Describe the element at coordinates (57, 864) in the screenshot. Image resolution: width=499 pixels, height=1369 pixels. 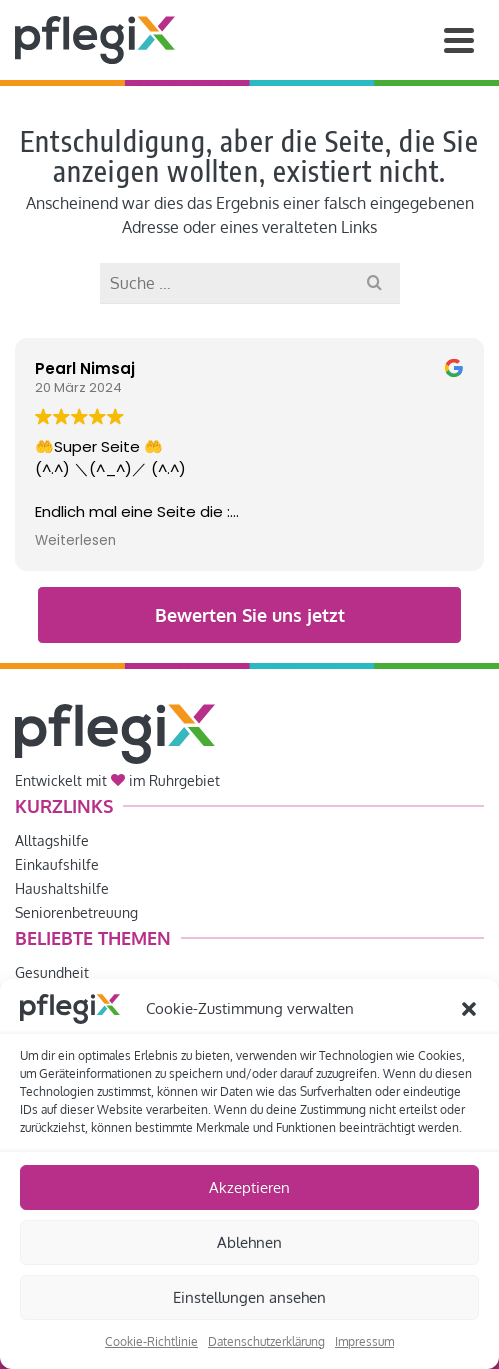
I see `Einkaufshilfe` at that location.